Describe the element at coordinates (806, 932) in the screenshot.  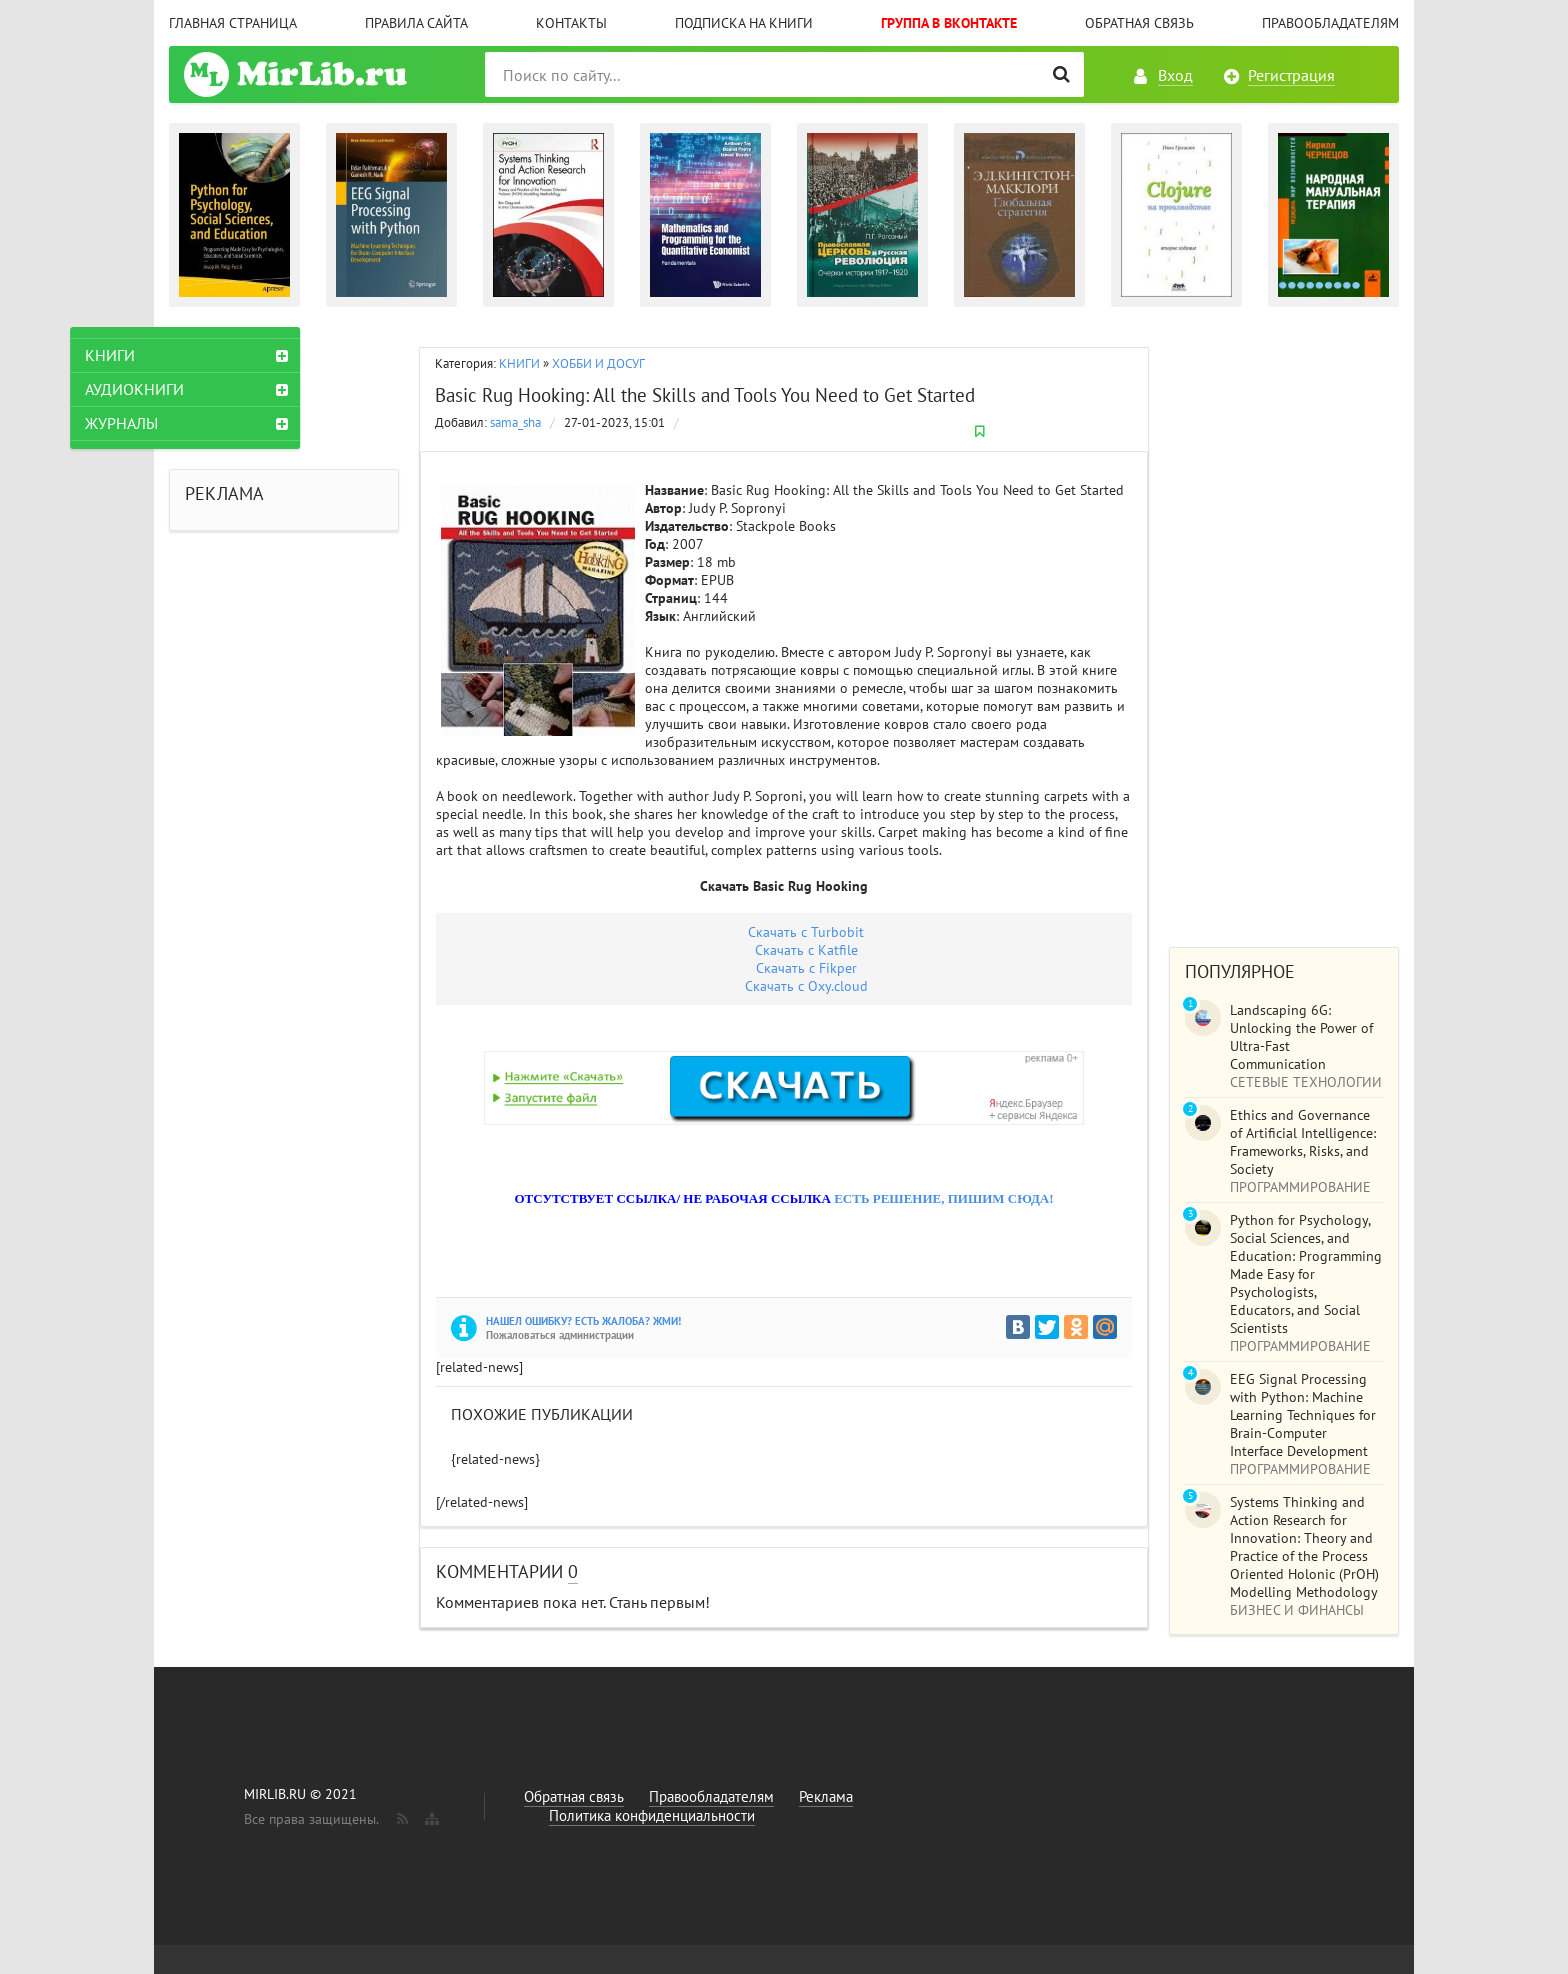
I see `Скачать с Turbobit` at that location.